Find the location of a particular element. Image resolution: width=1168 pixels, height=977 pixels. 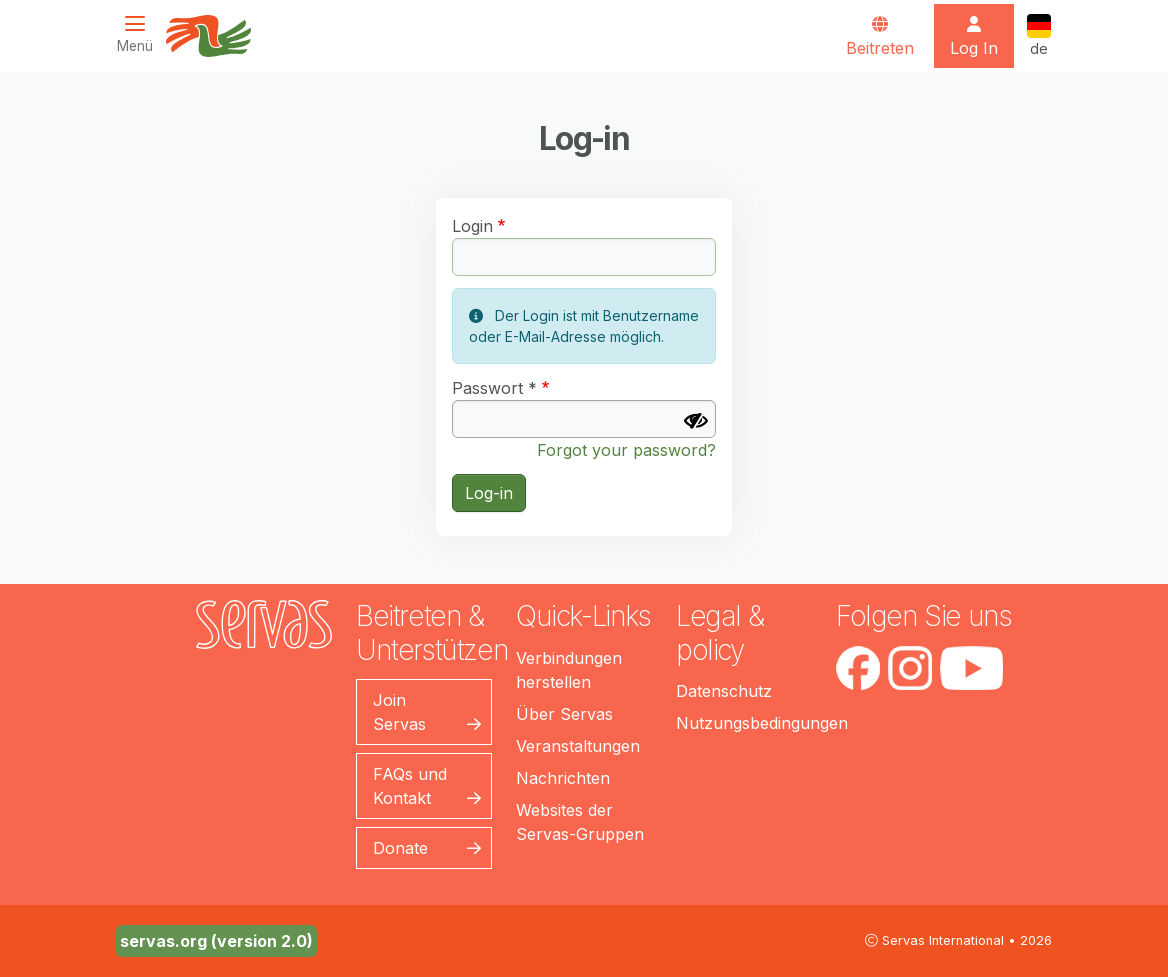

Verbindungen herstellen is located at coordinates (569, 670).